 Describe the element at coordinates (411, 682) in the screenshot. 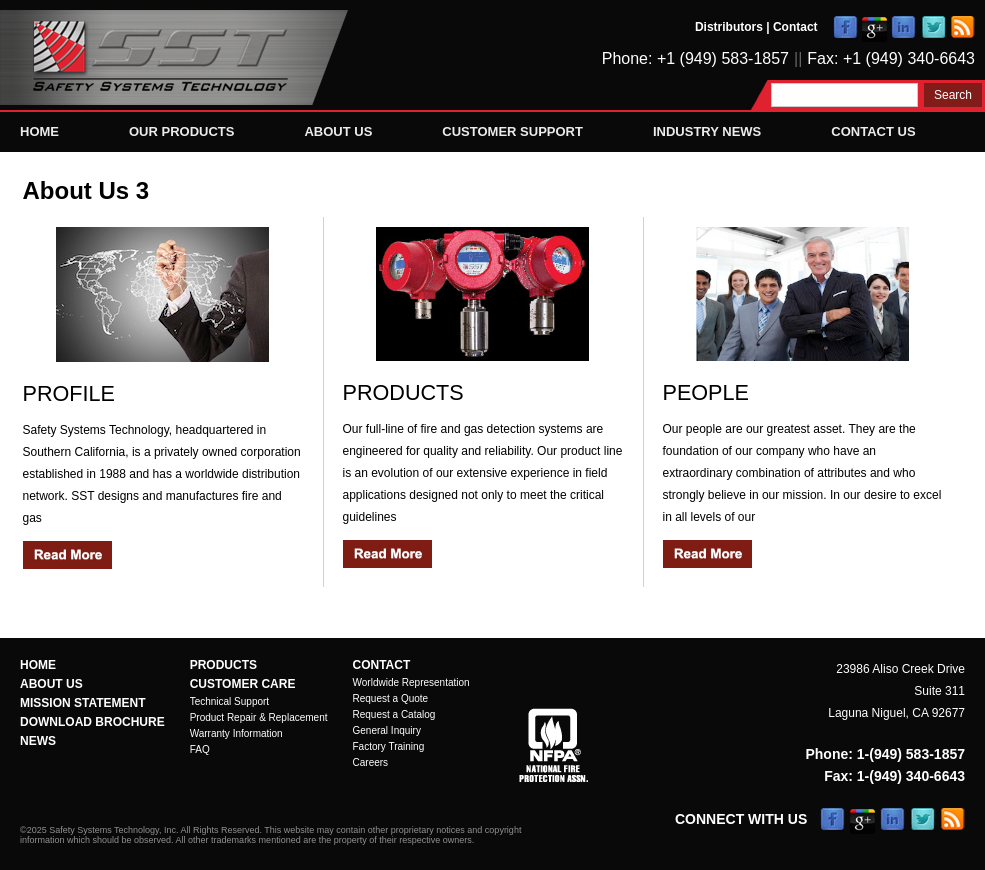

I see `Worldwide Representation` at that location.